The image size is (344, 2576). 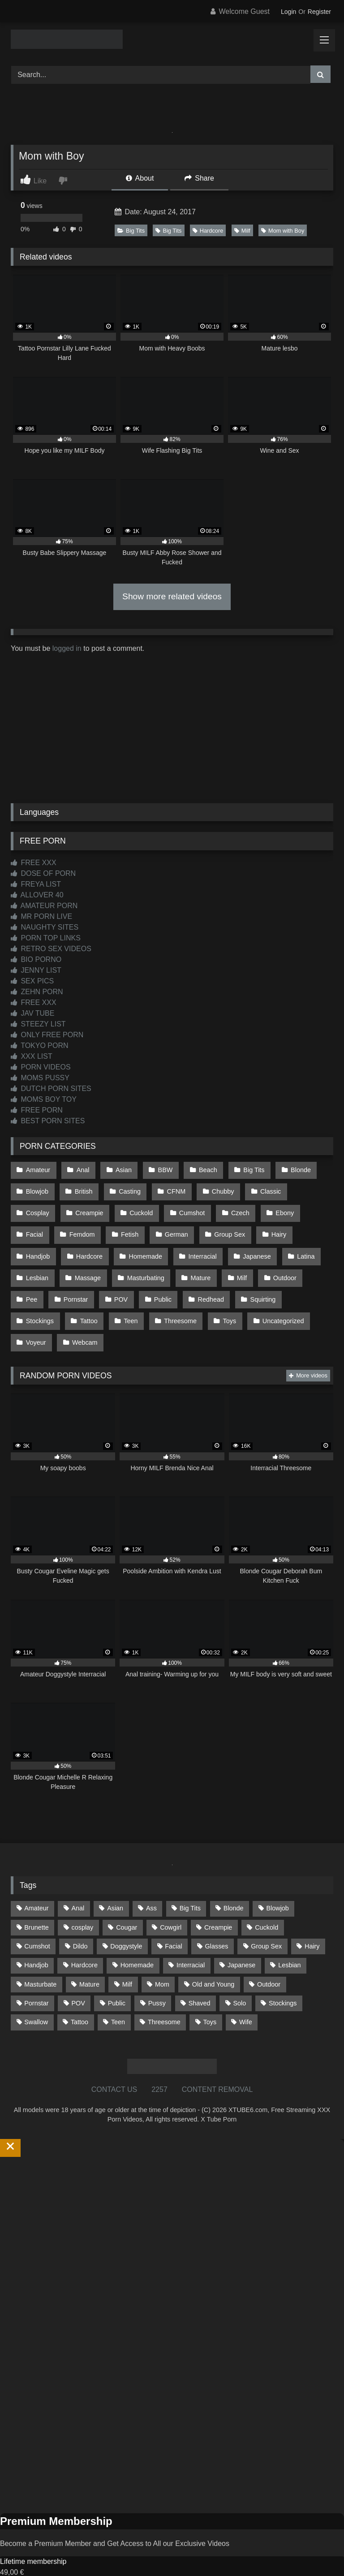 What do you see at coordinates (38, 1226) in the screenshot?
I see `Femdom` at bounding box center [38, 1226].